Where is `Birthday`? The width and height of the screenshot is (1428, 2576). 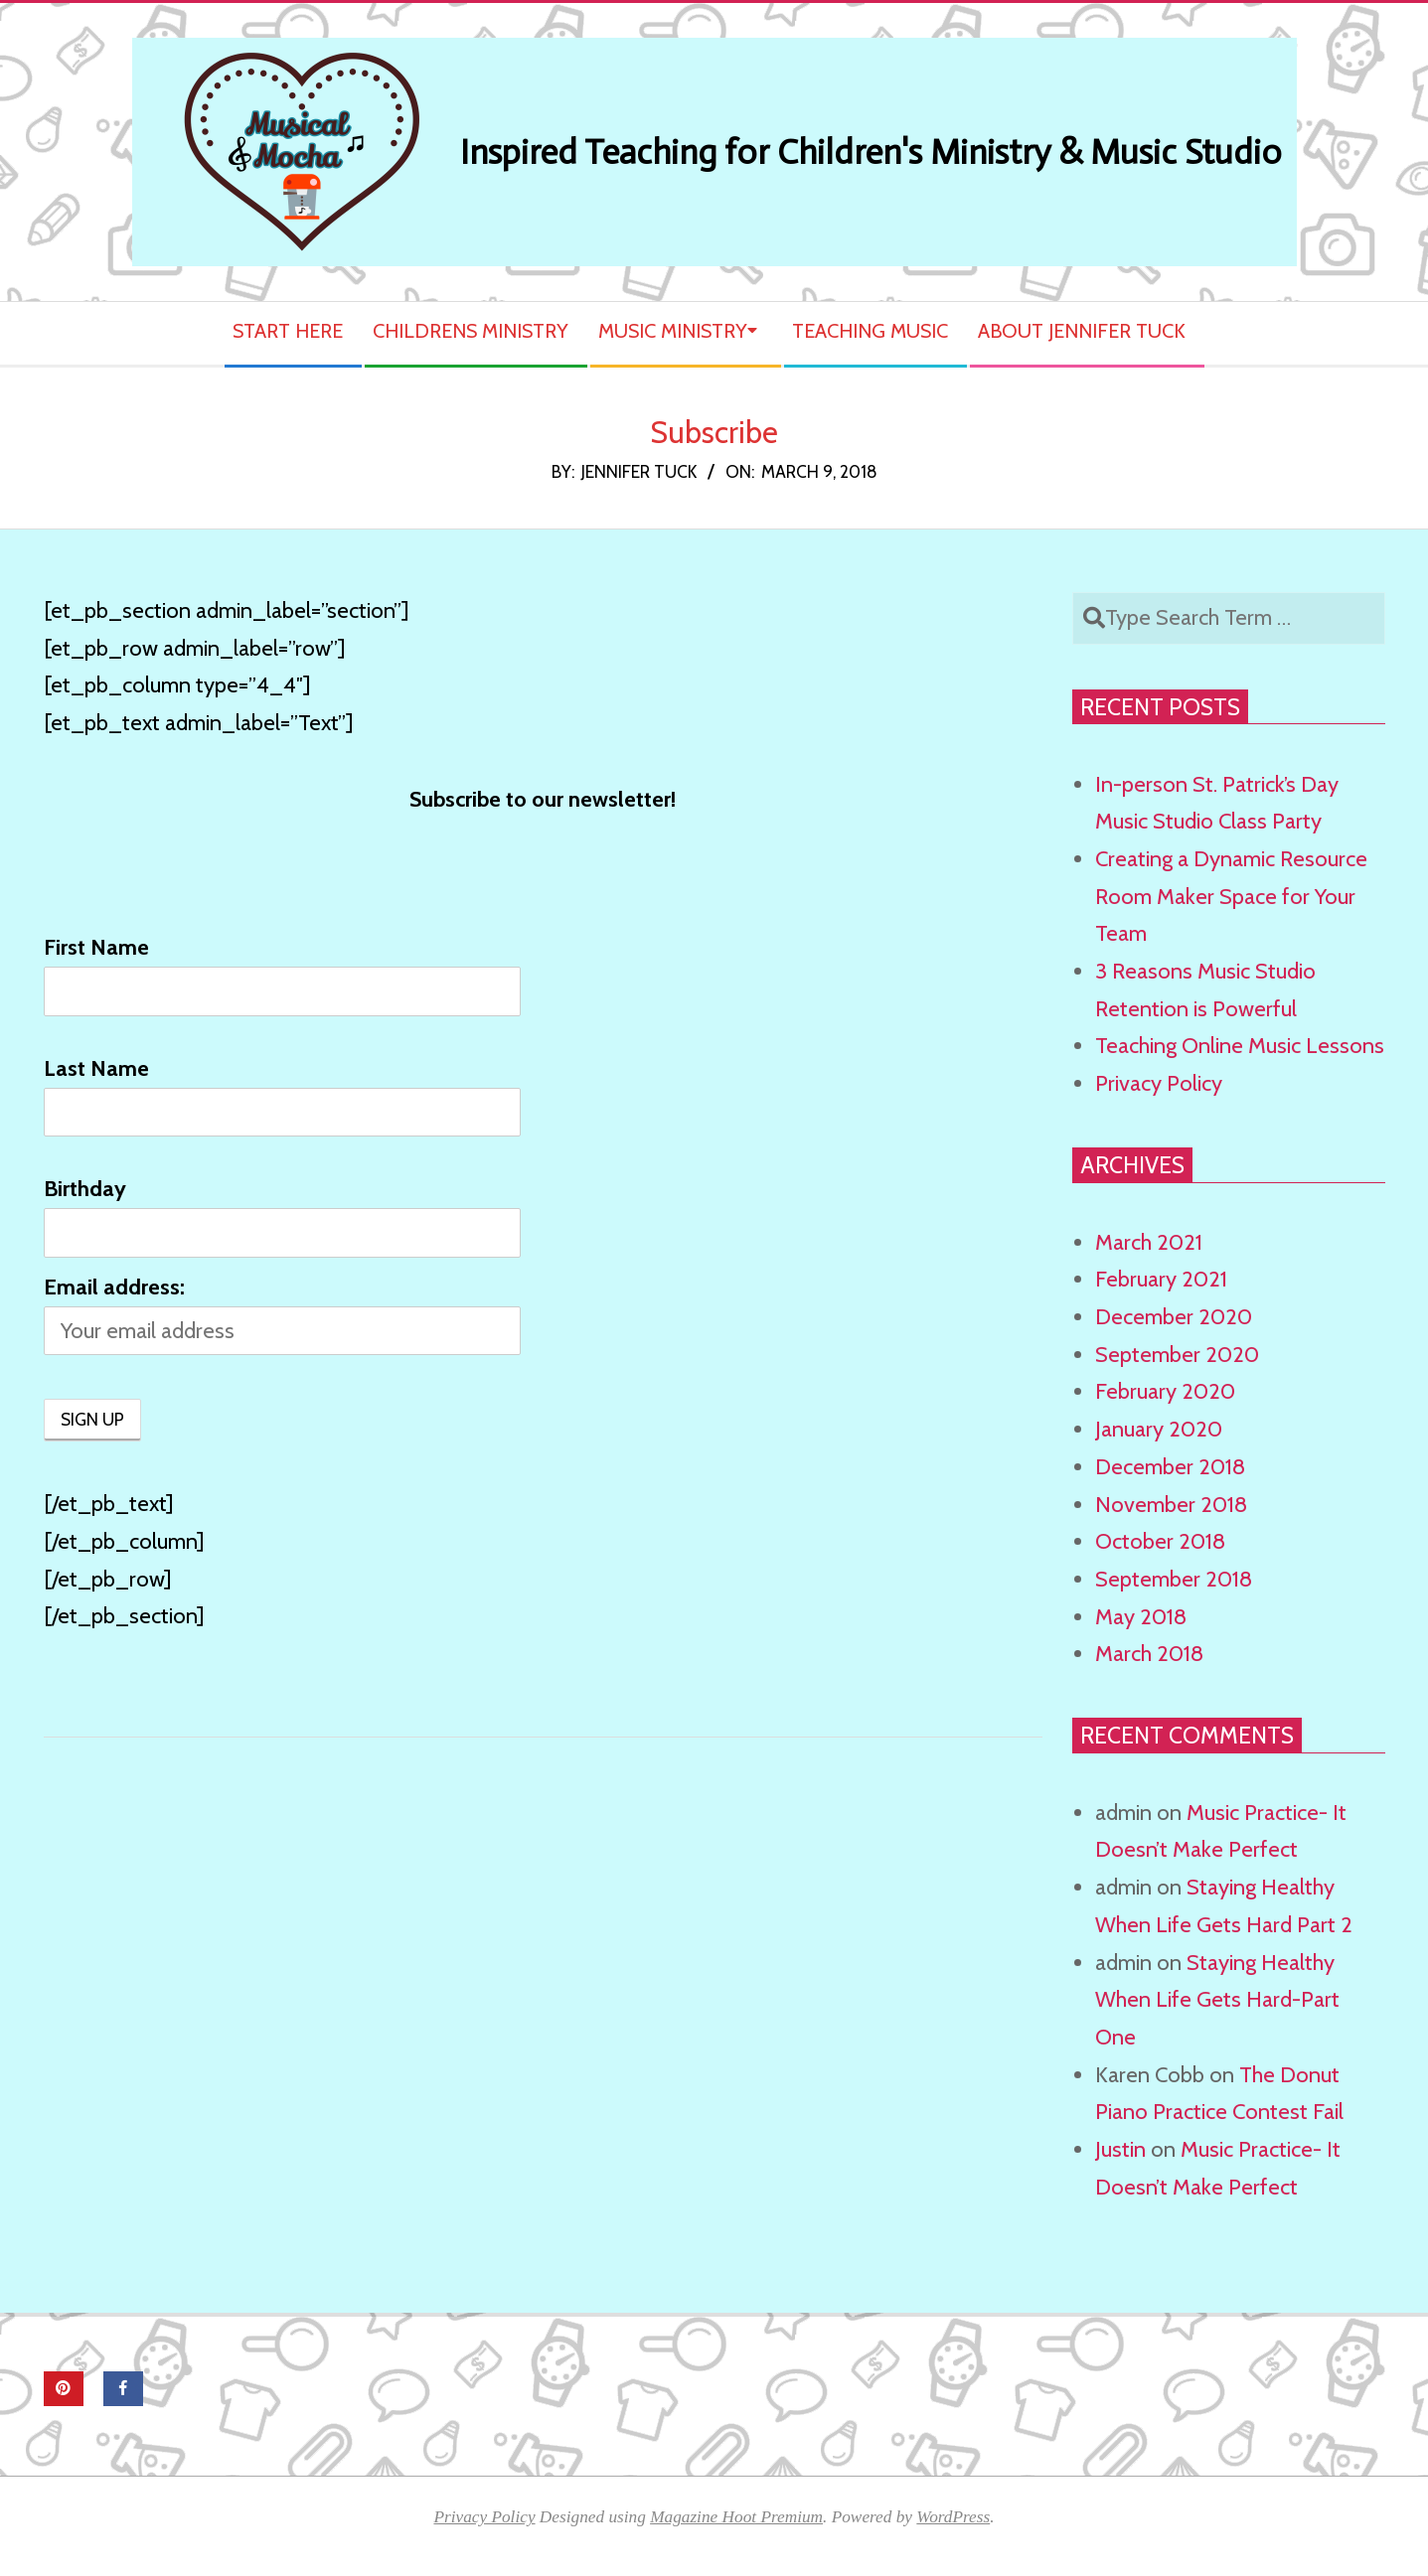 Birthday is located at coordinates (85, 1188).